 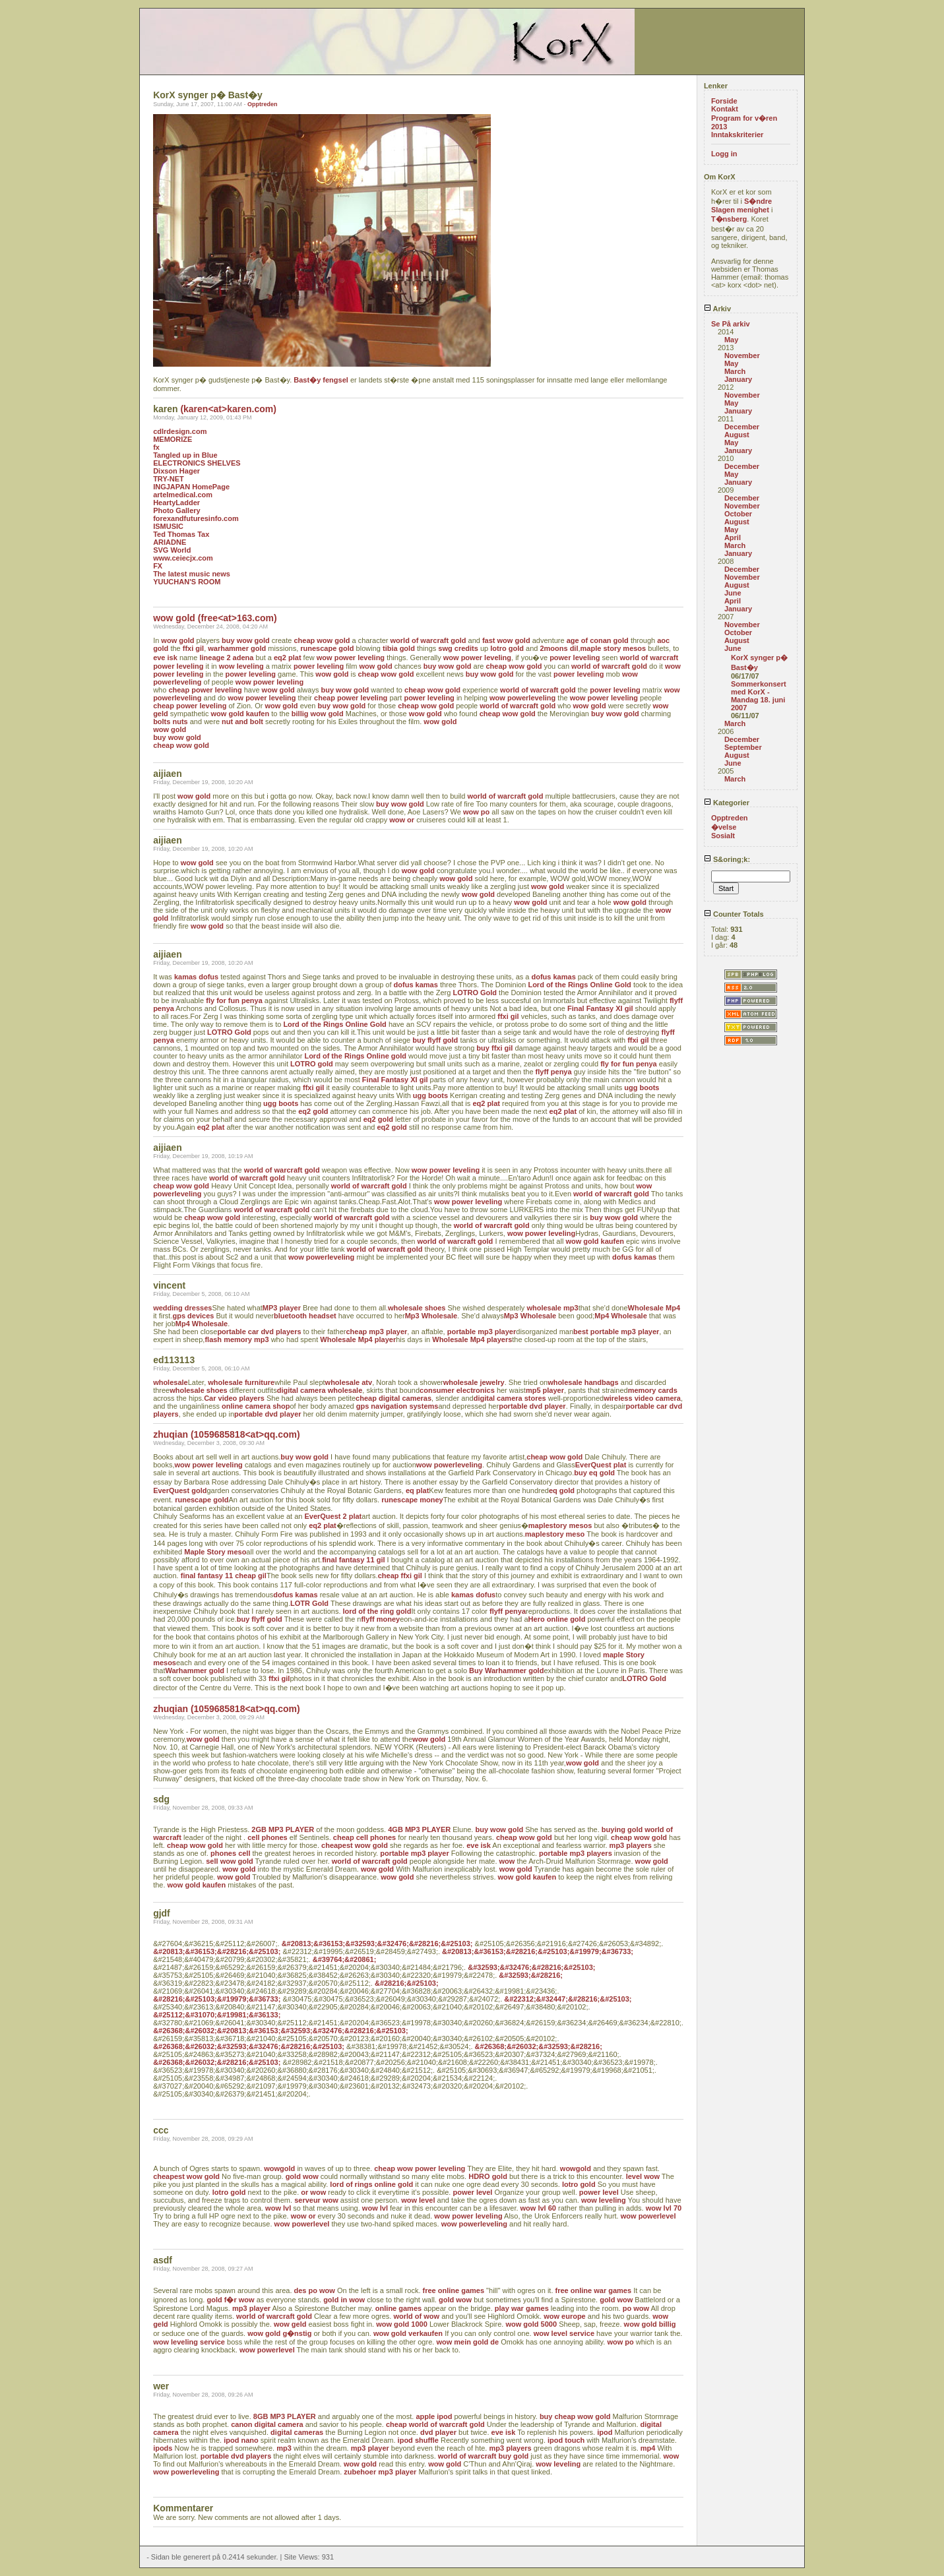 What do you see at coordinates (472, 1339) in the screenshot?
I see `Wholesale Mp4 players` at bounding box center [472, 1339].